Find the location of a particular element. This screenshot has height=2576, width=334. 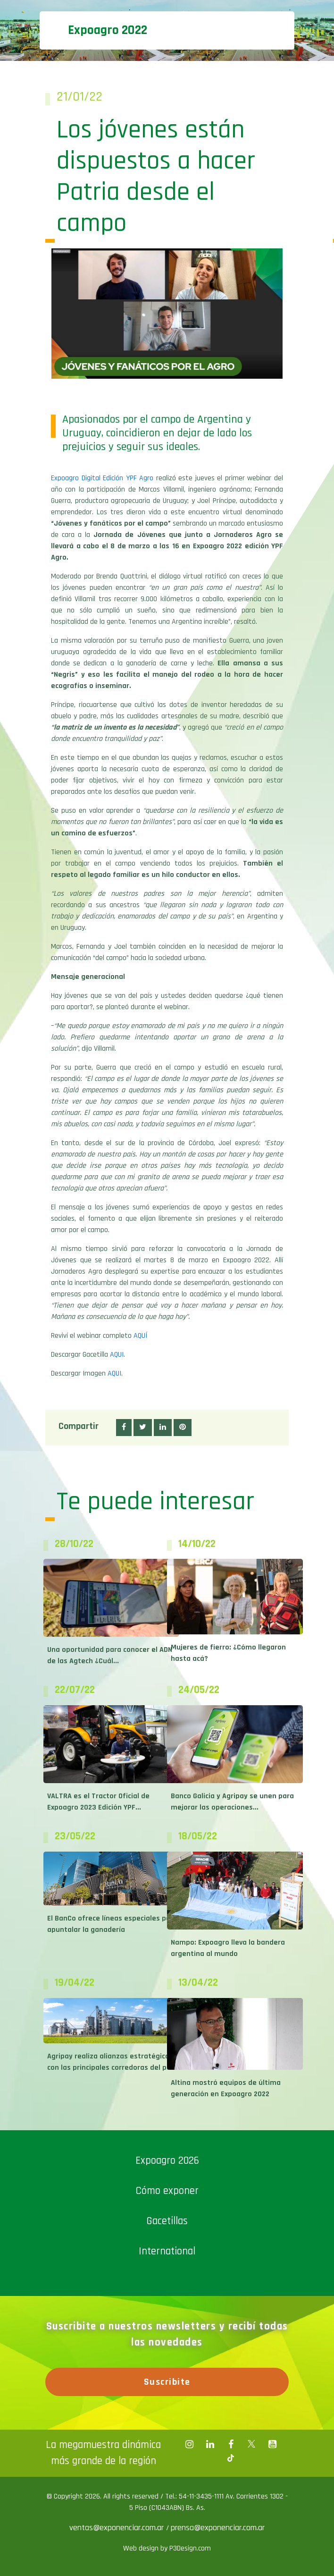

Expoagro 2026 is located at coordinates (167, 2161).